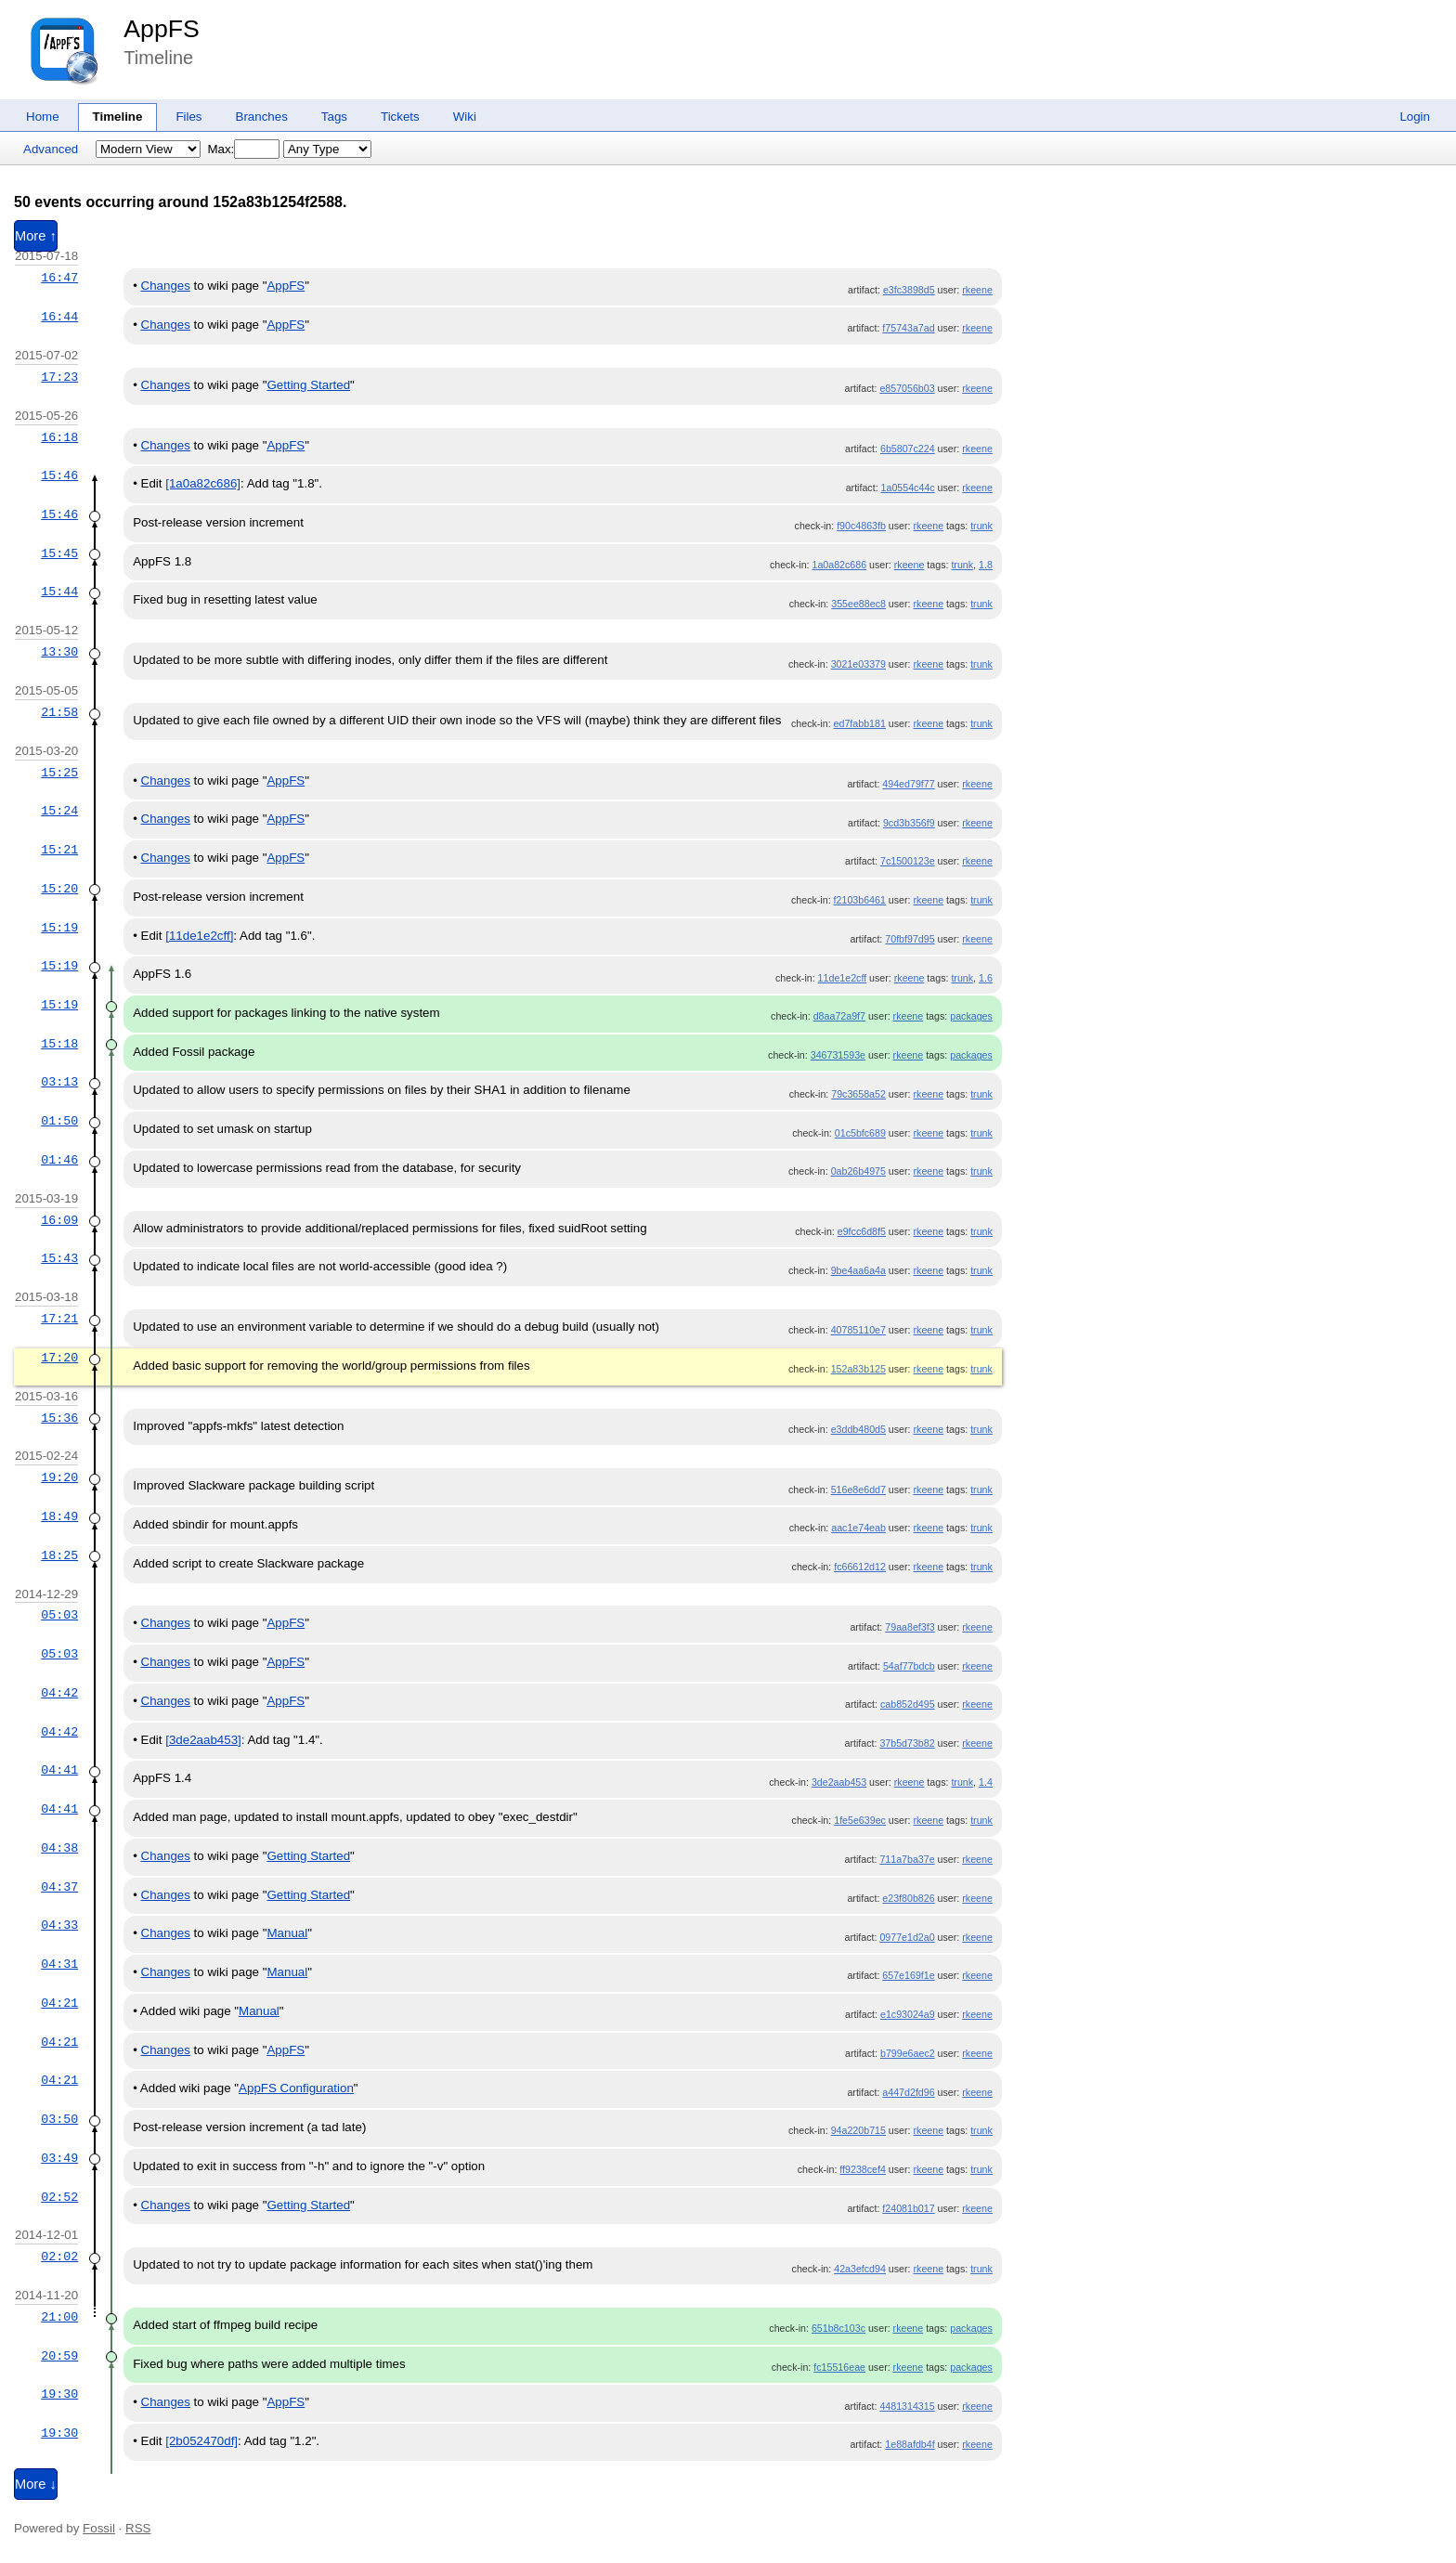  Describe the element at coordinates (906, 1859) in the screenshot. I see `711a7ba37e` at that location.